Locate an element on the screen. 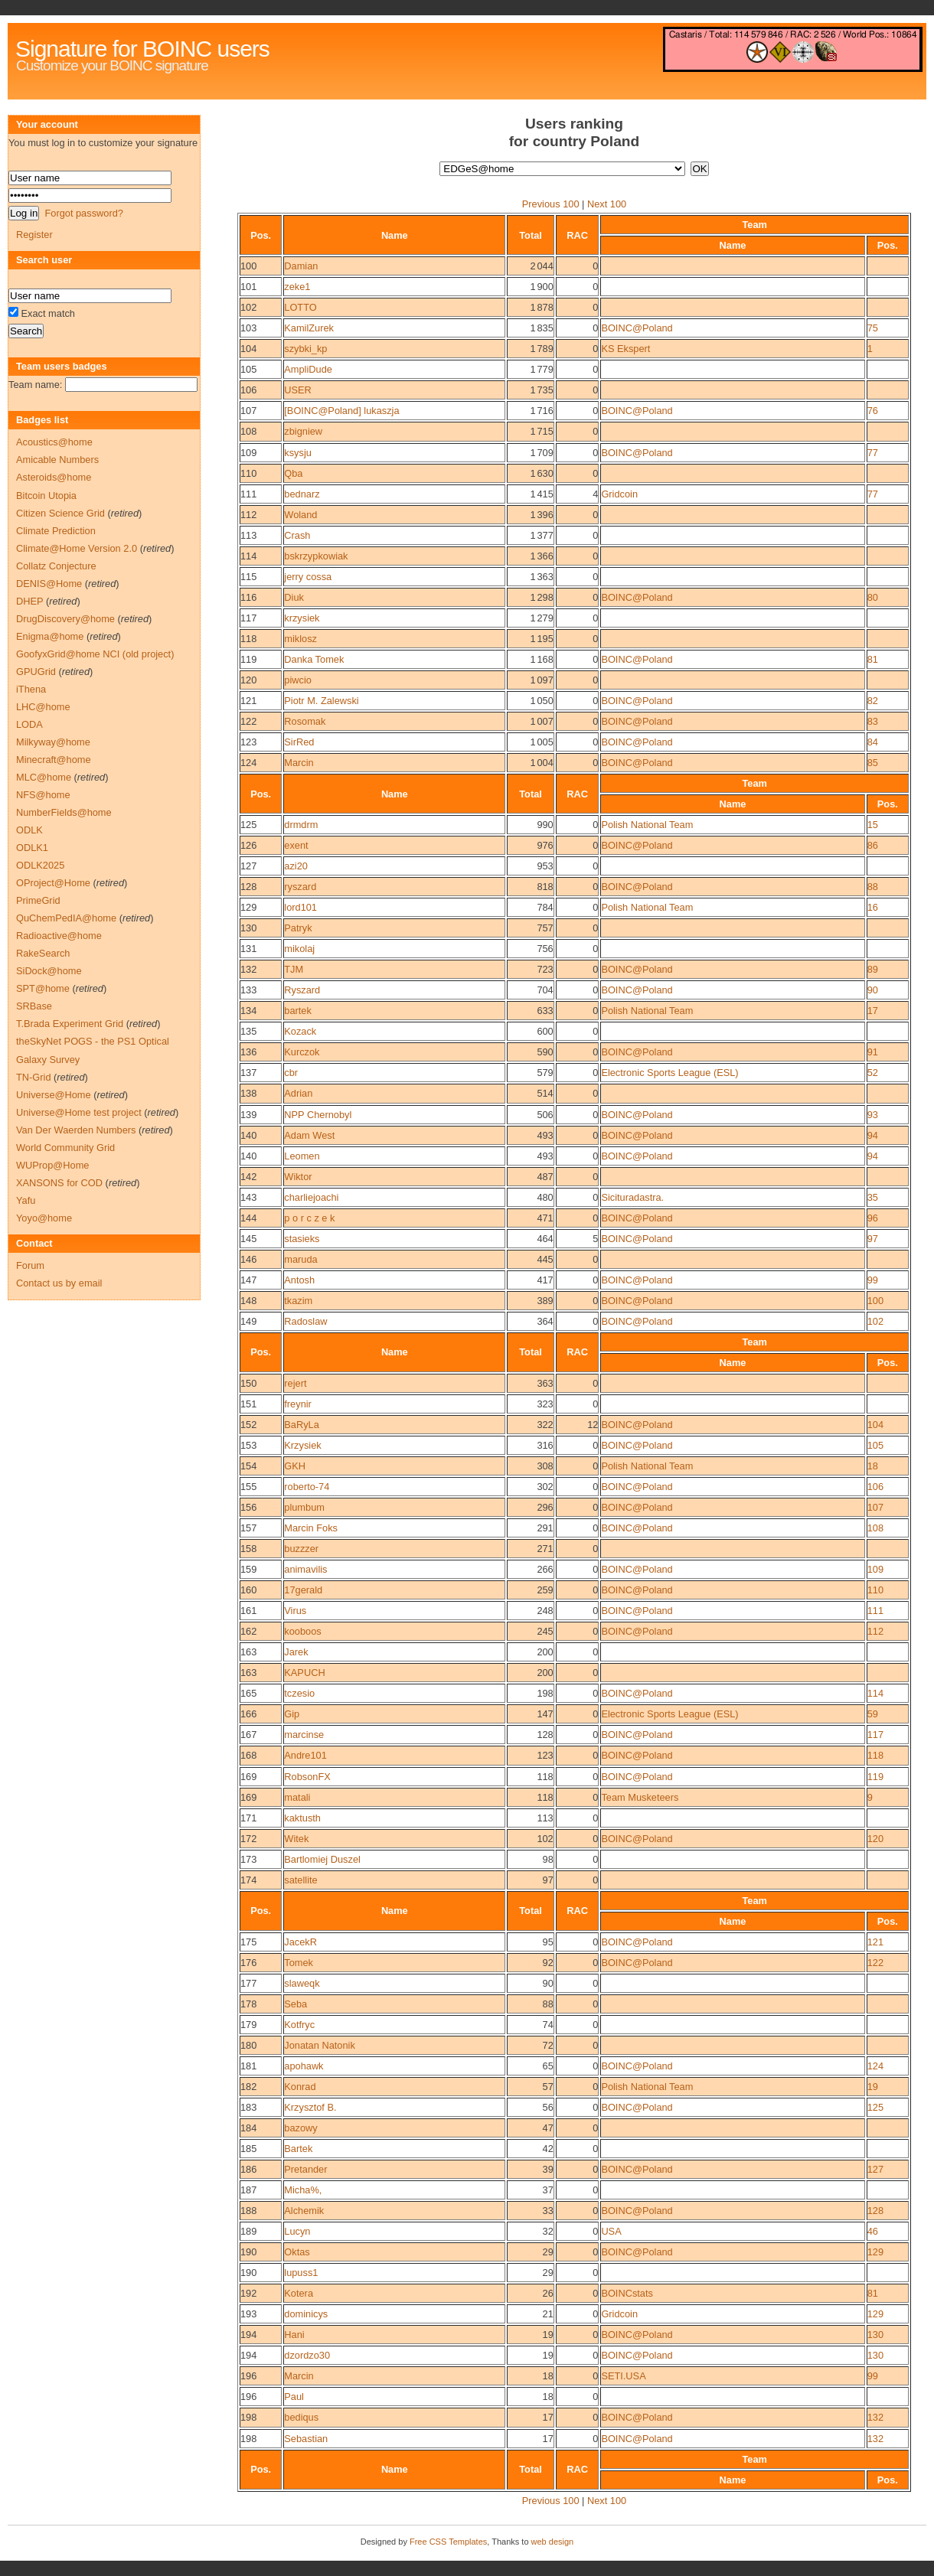 Image resolution: width=934 pixels, height=2576 pixels. miklosz is located at coordinates (300, 638).